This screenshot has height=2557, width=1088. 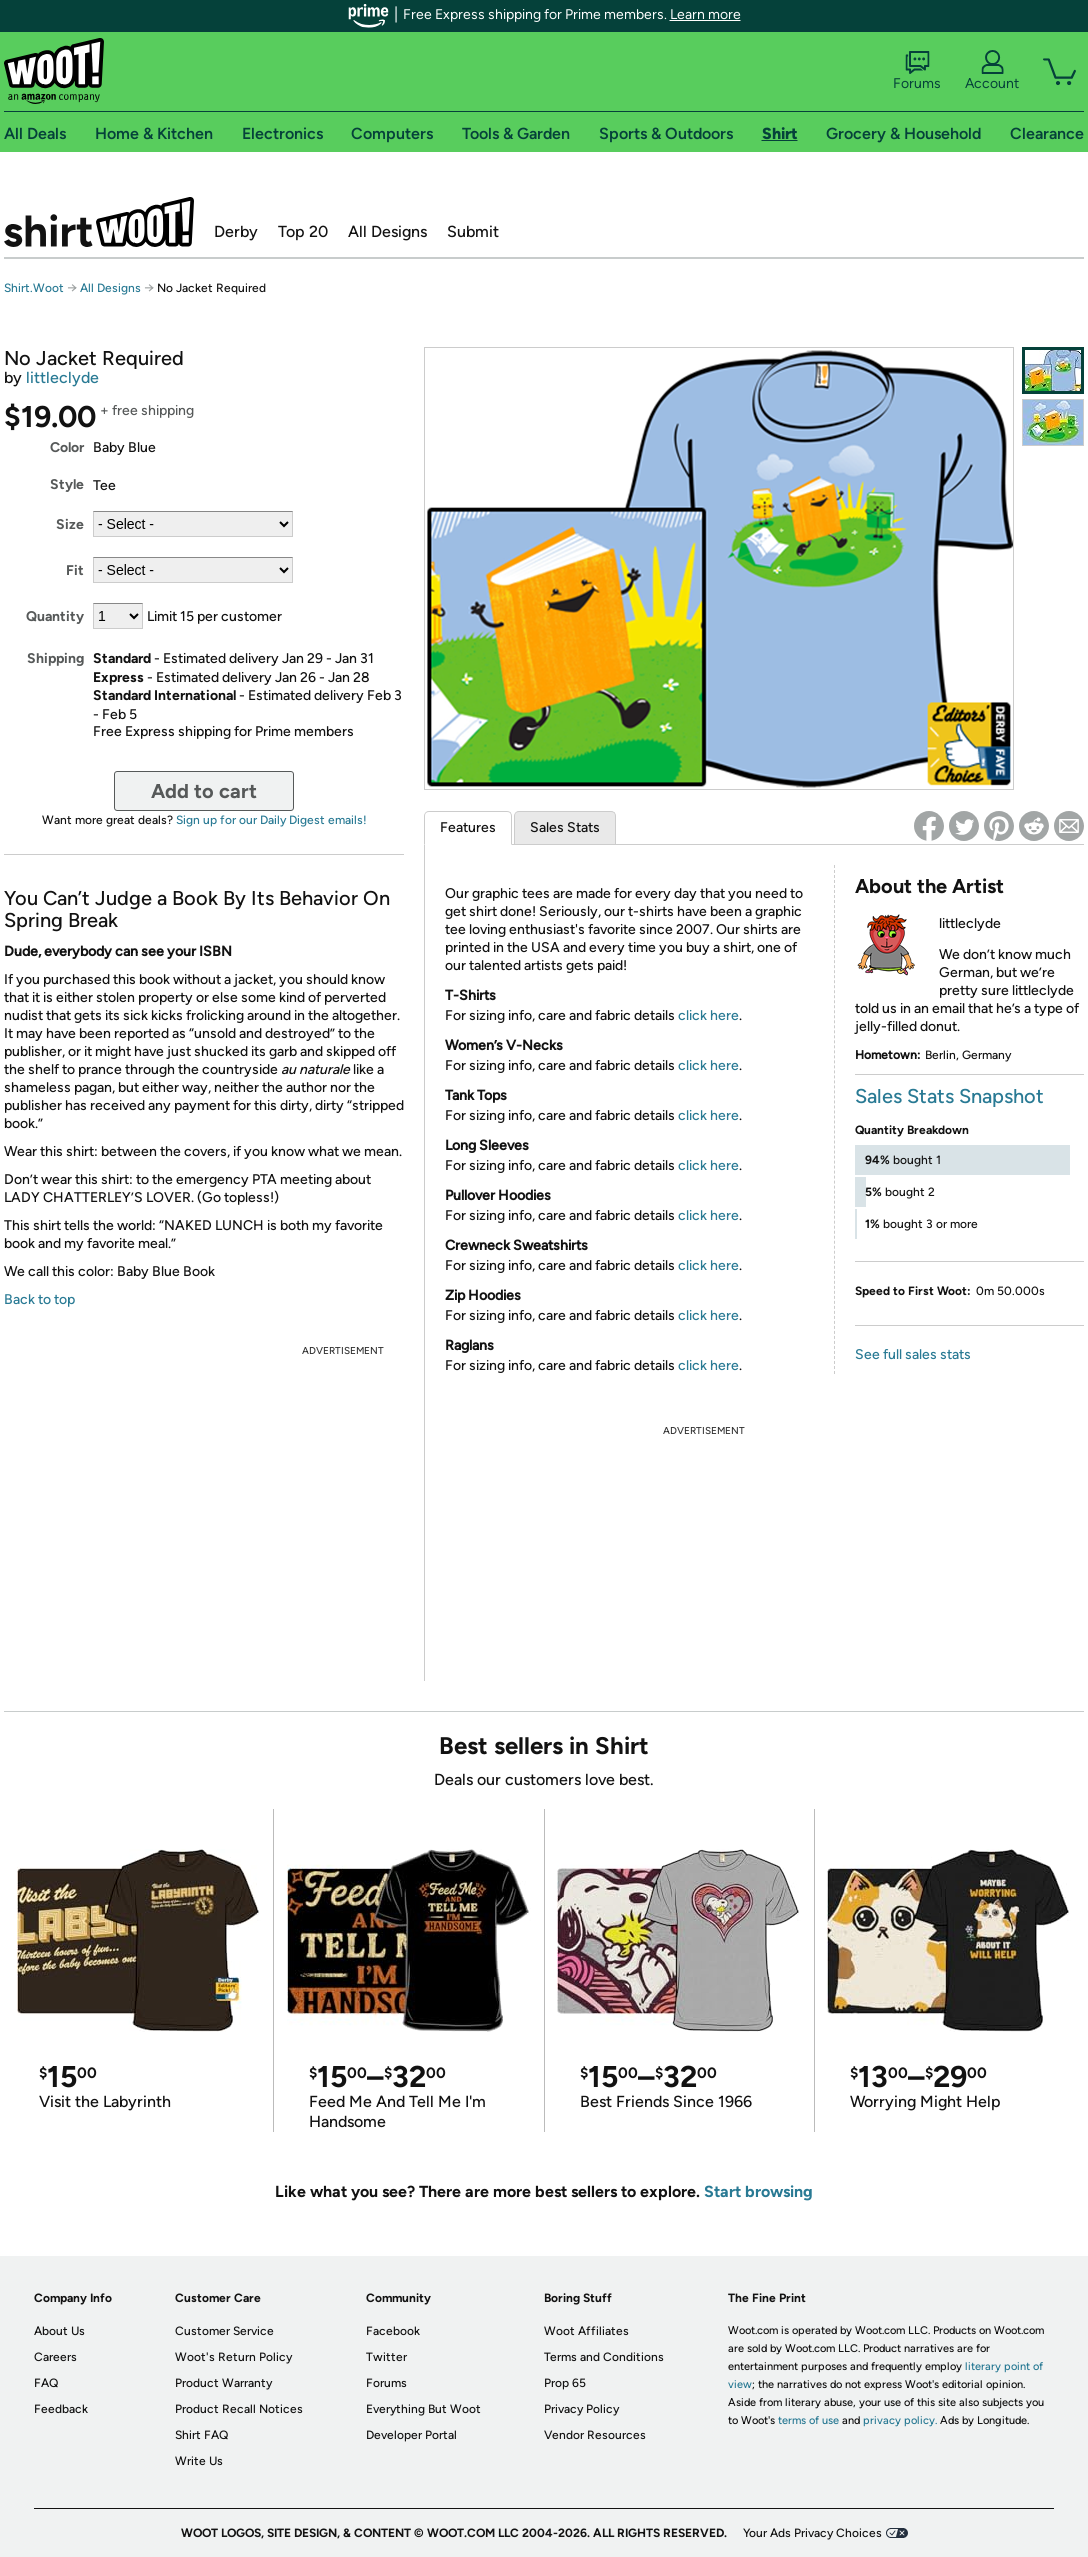 What do you see at coordinates (758, 2191) in the screenshot?
I see `Start browsing` at bounding box center [758, 2191].